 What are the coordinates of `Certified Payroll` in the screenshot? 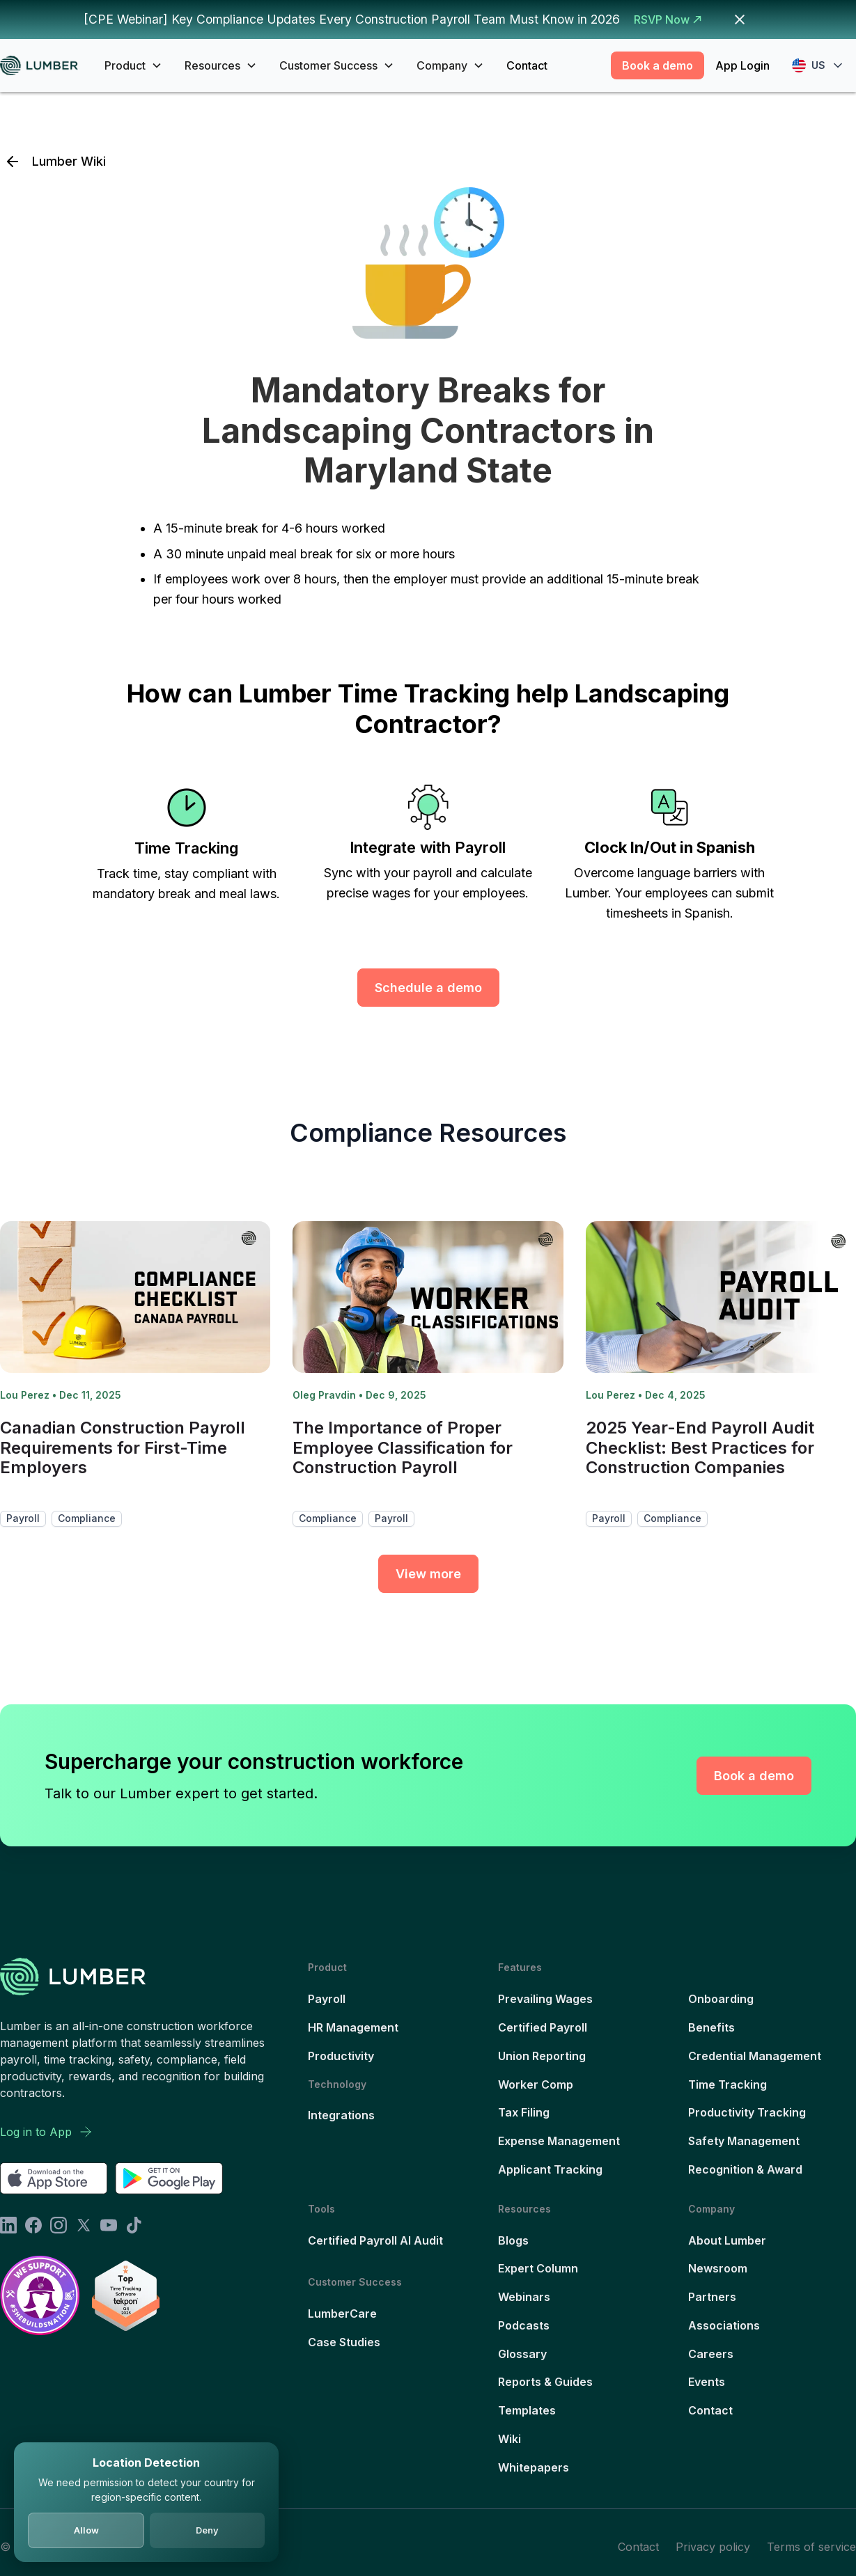 It's located at (542, 2027).